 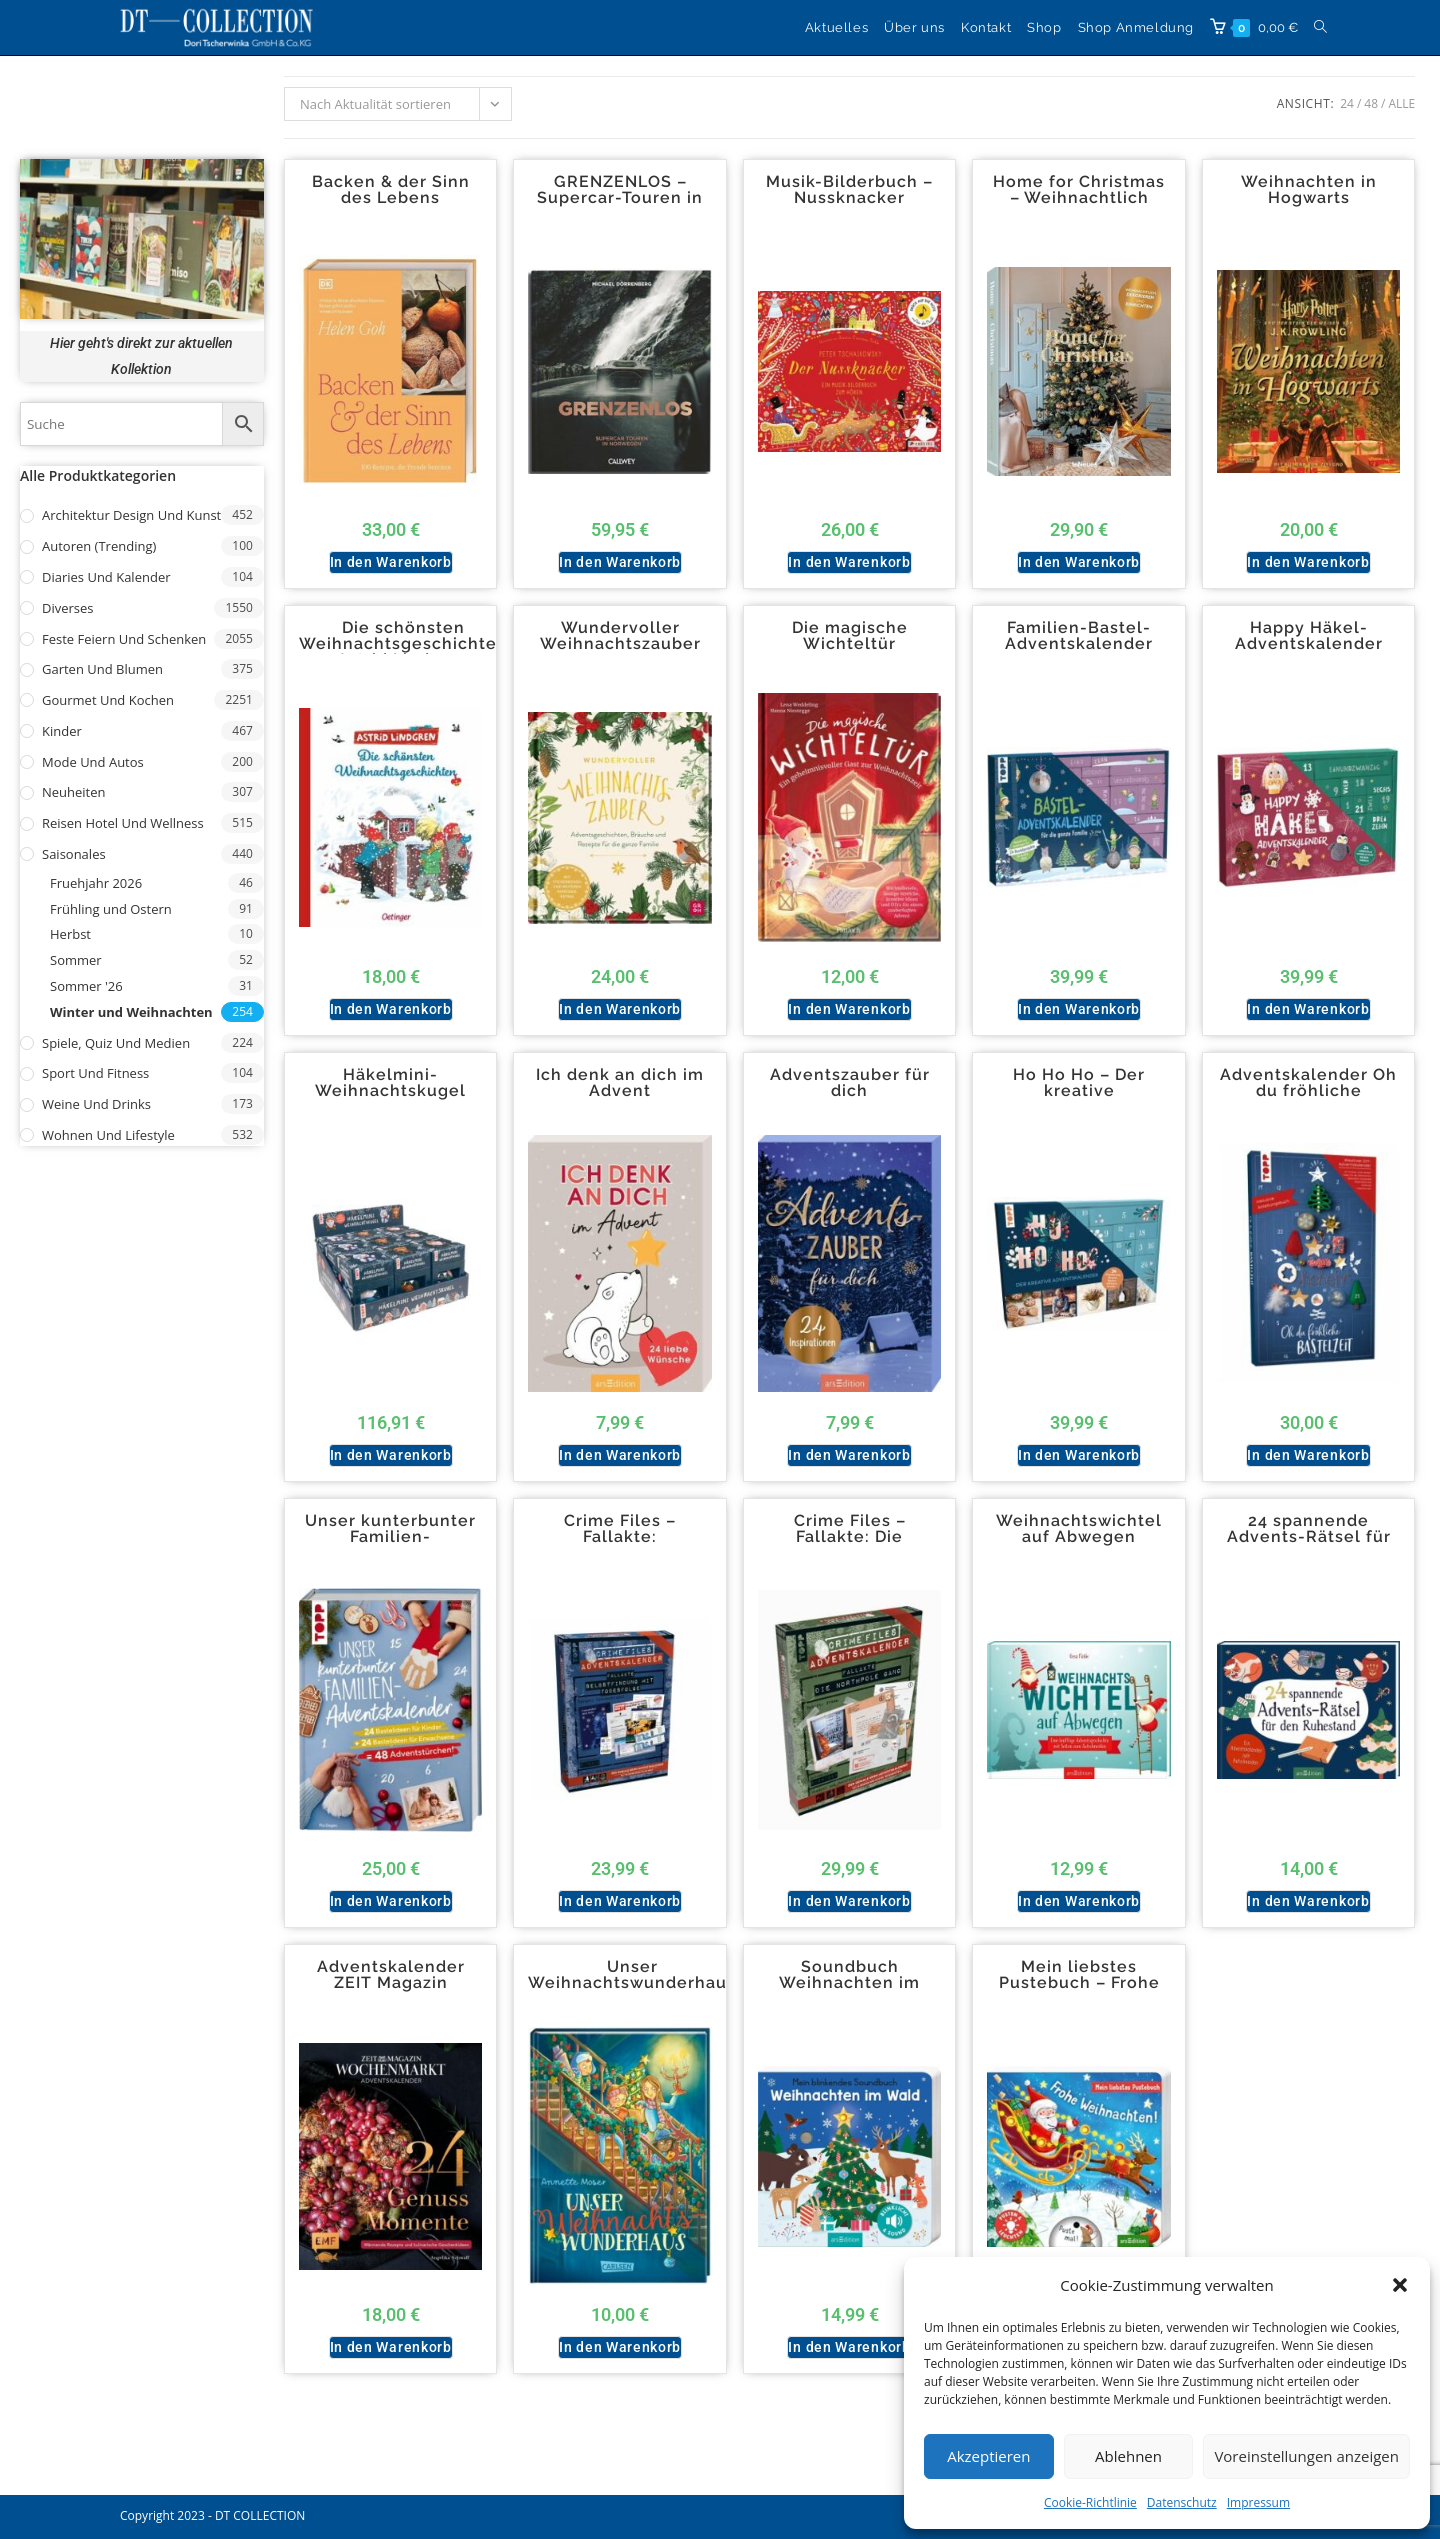 I want to click on Spiele, Quiz und Medien, so click(x=116, y=1043).